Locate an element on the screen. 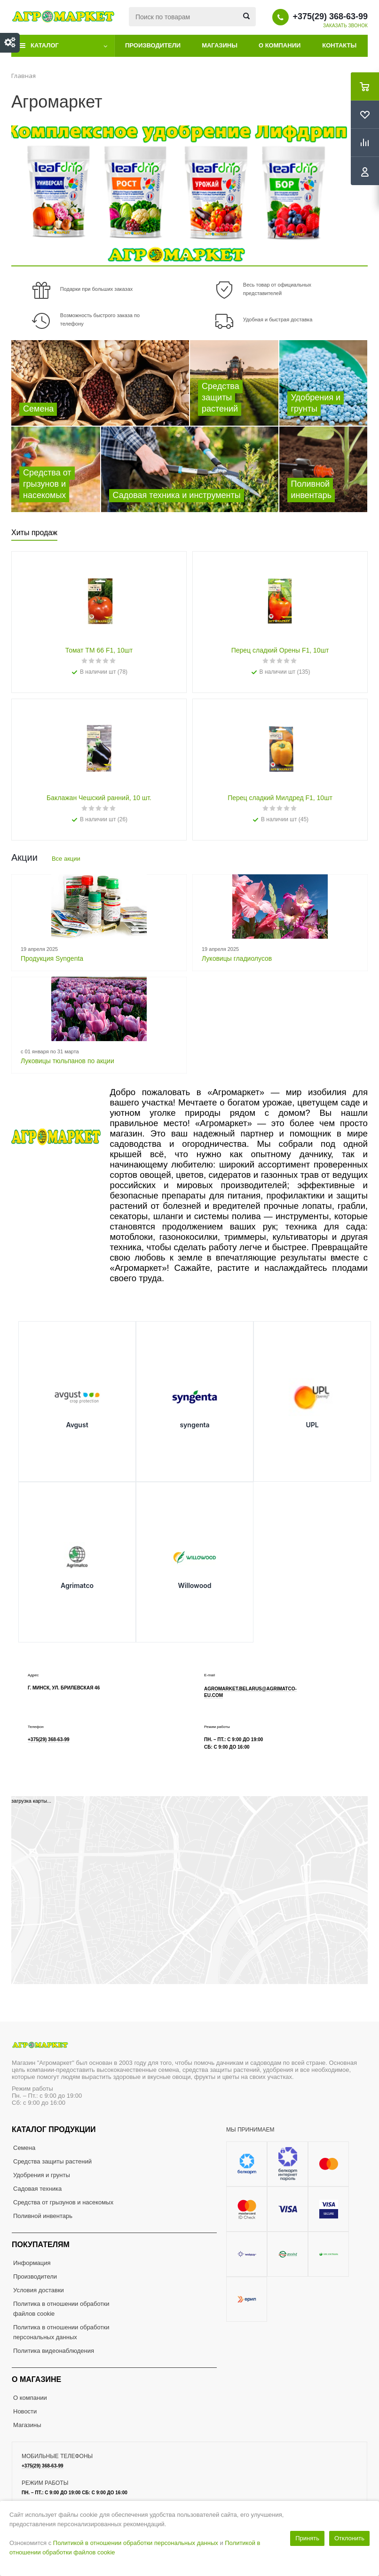 The height and width of the screenshot is (2576, 379). Удобрения и грунты is located at coordinates (41, 2175).